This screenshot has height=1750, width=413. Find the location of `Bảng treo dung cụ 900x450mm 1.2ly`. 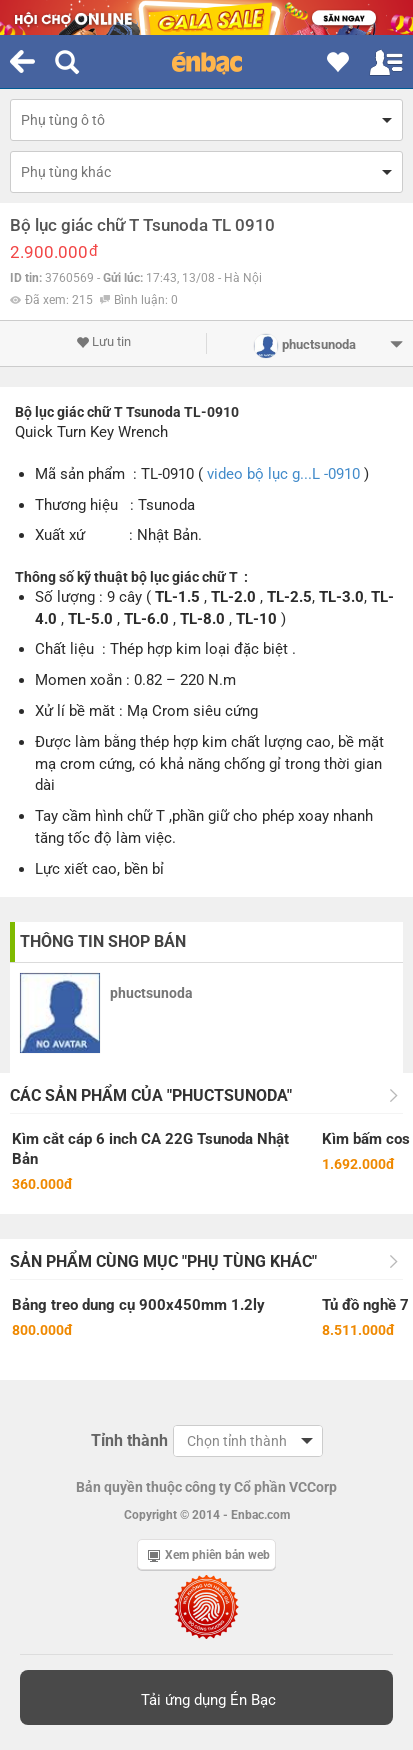

Bảng treo dung cụ 900x450mm 1.2ly is located at coordinates (138, 1305).